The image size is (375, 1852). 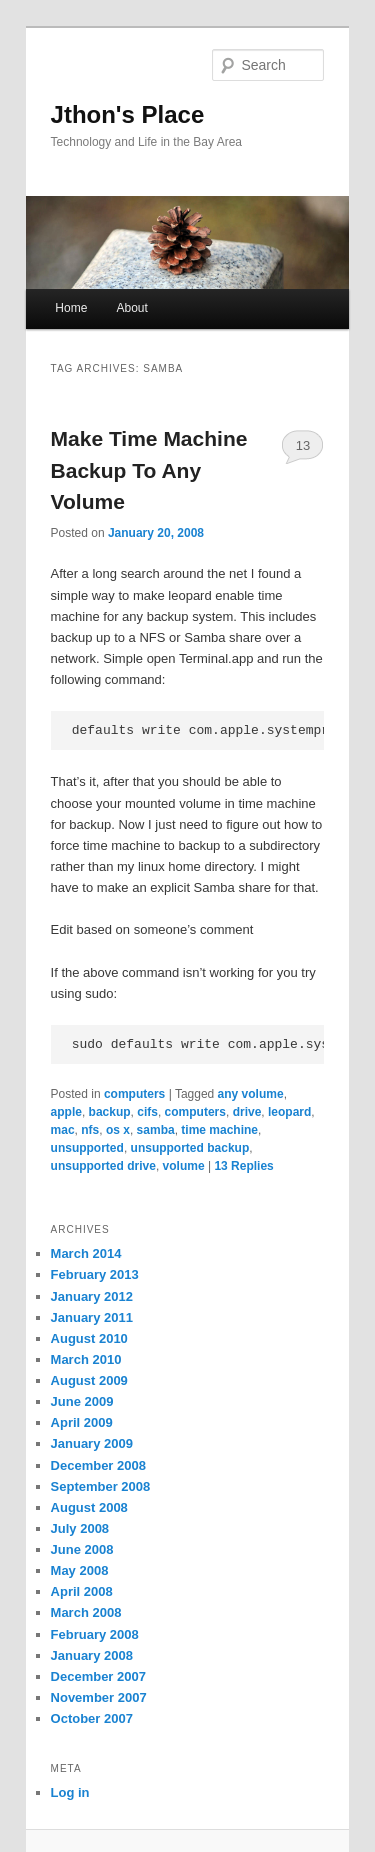 What do you see at coordinates (82, 1549) in the screenshot?
I see `June 2008` at bounding box center [82, 1549].